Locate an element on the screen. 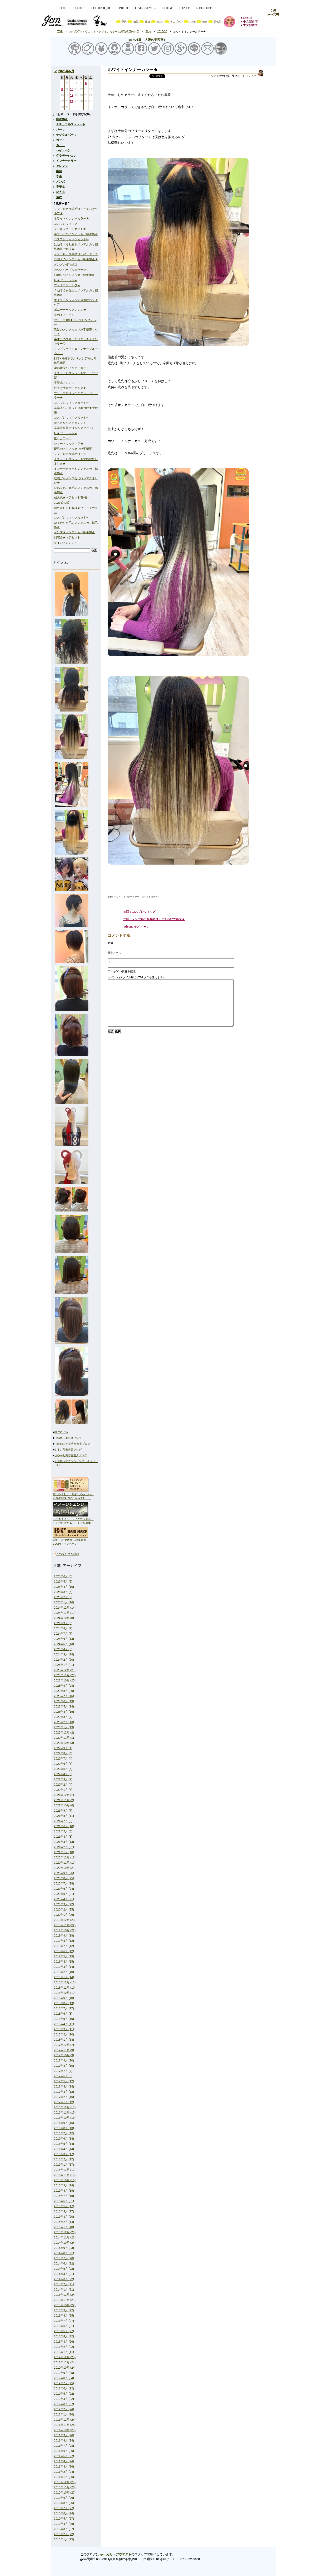 This screenshot has width=327, height=2576. 2019年10月 (22) is located at coordinates (65, 1930).